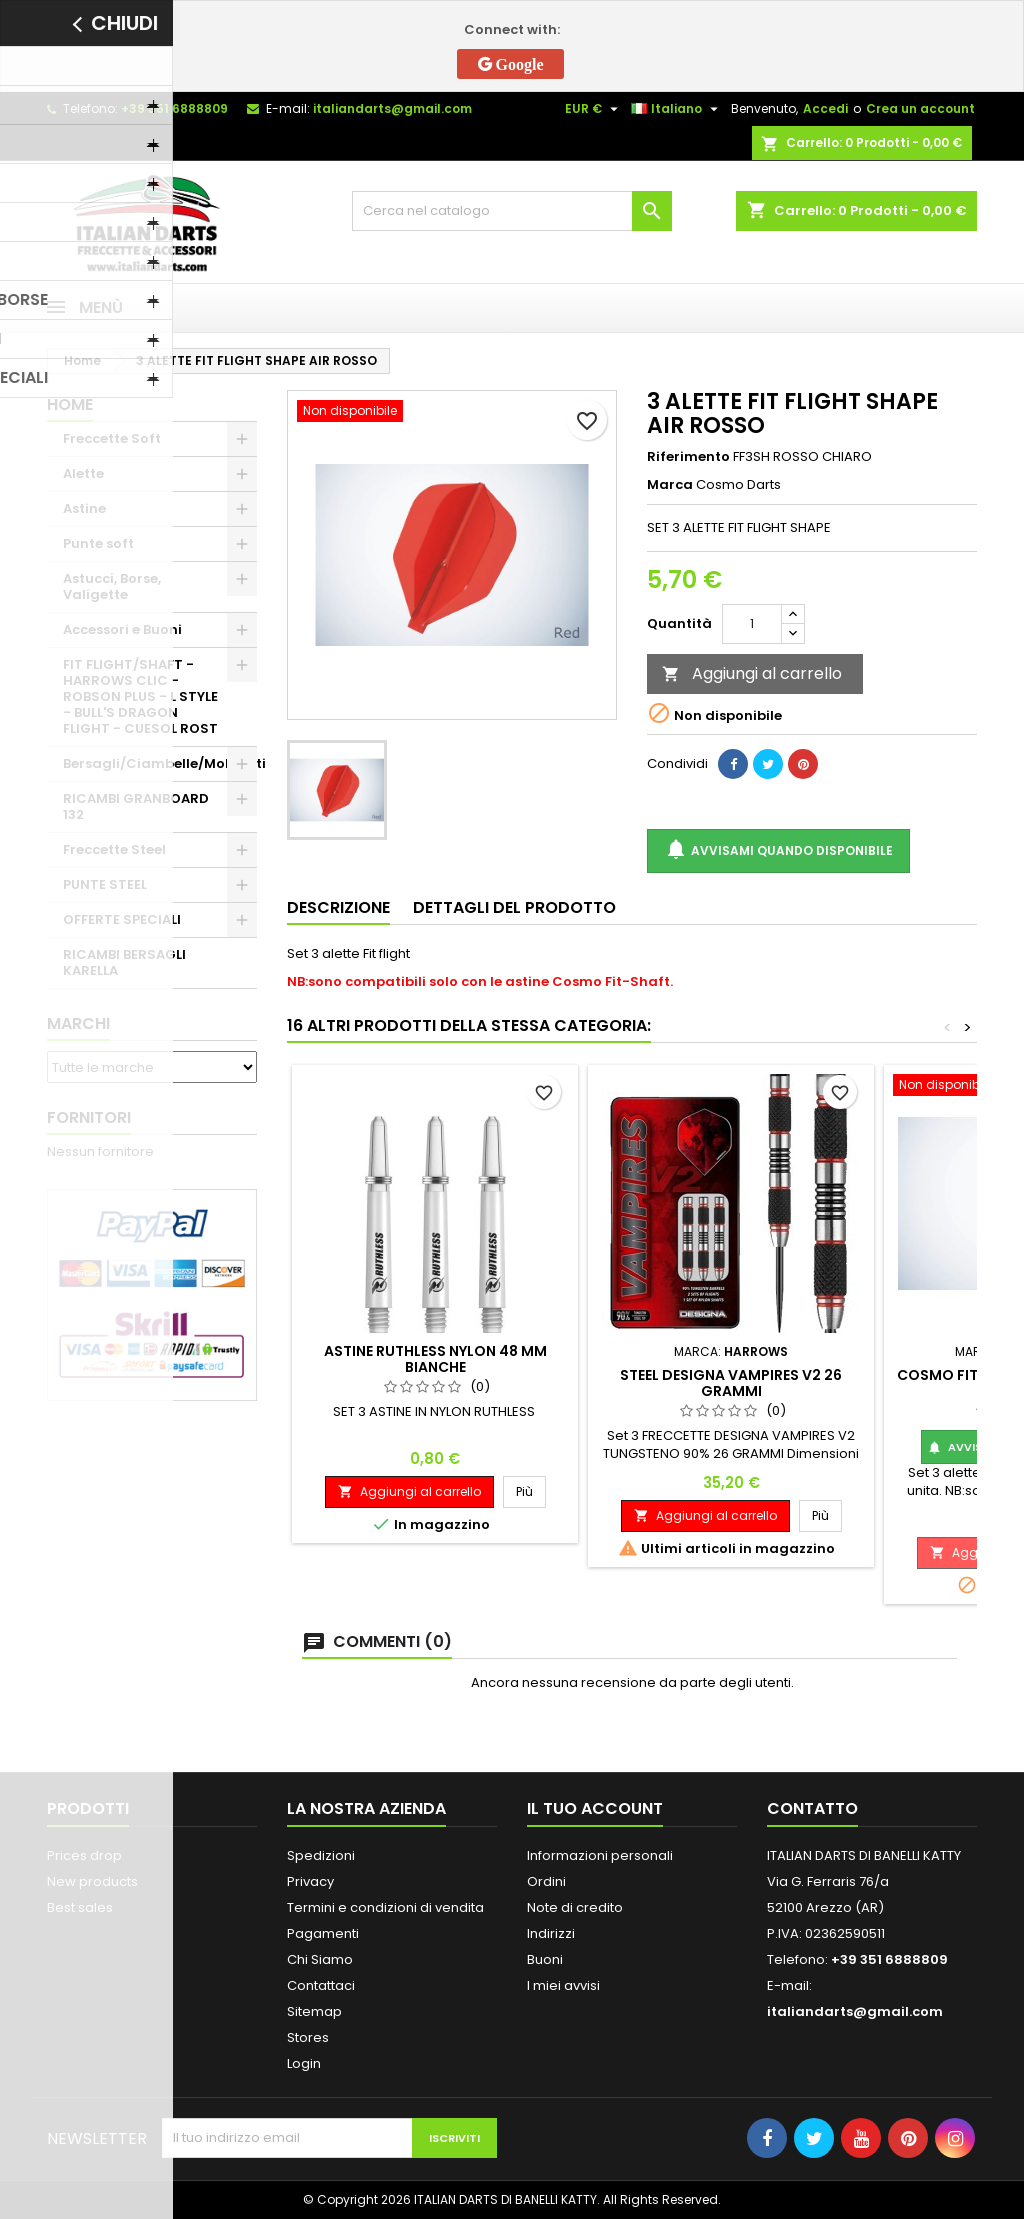 The width and height of the screenshot is (1024, 2219). Describe the element at coordinates (124, 962) in the screenshot. I see `RICAMBI BERSAGLI KARELLA` at that location.